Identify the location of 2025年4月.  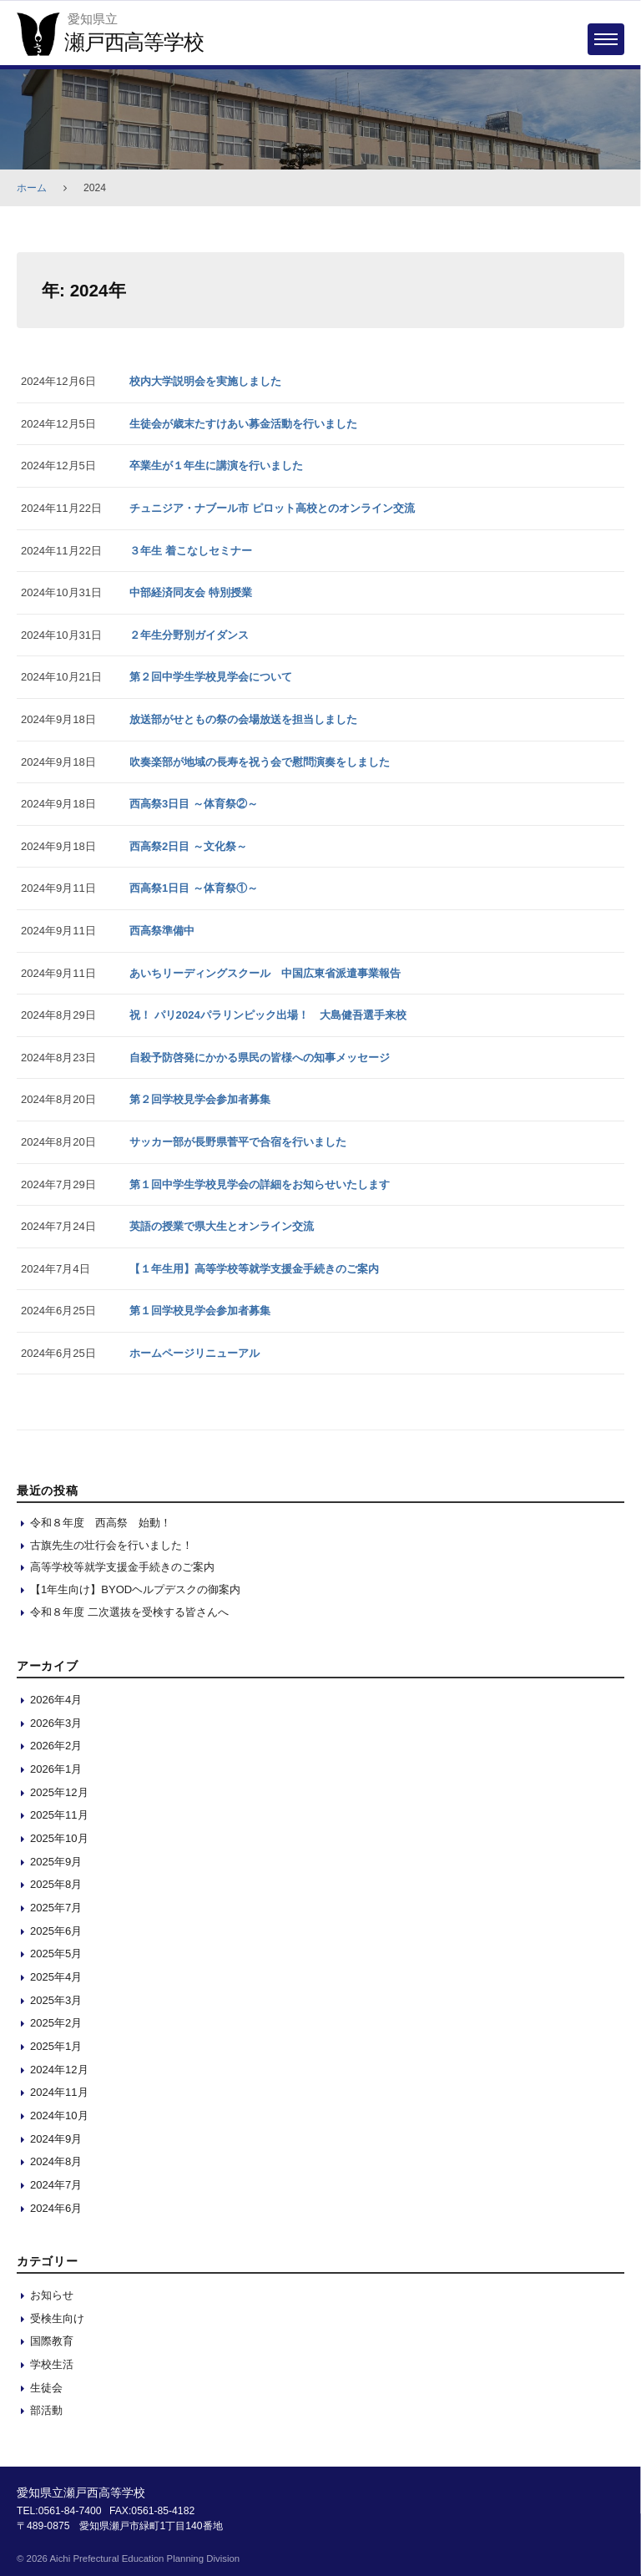
(56, 1977).